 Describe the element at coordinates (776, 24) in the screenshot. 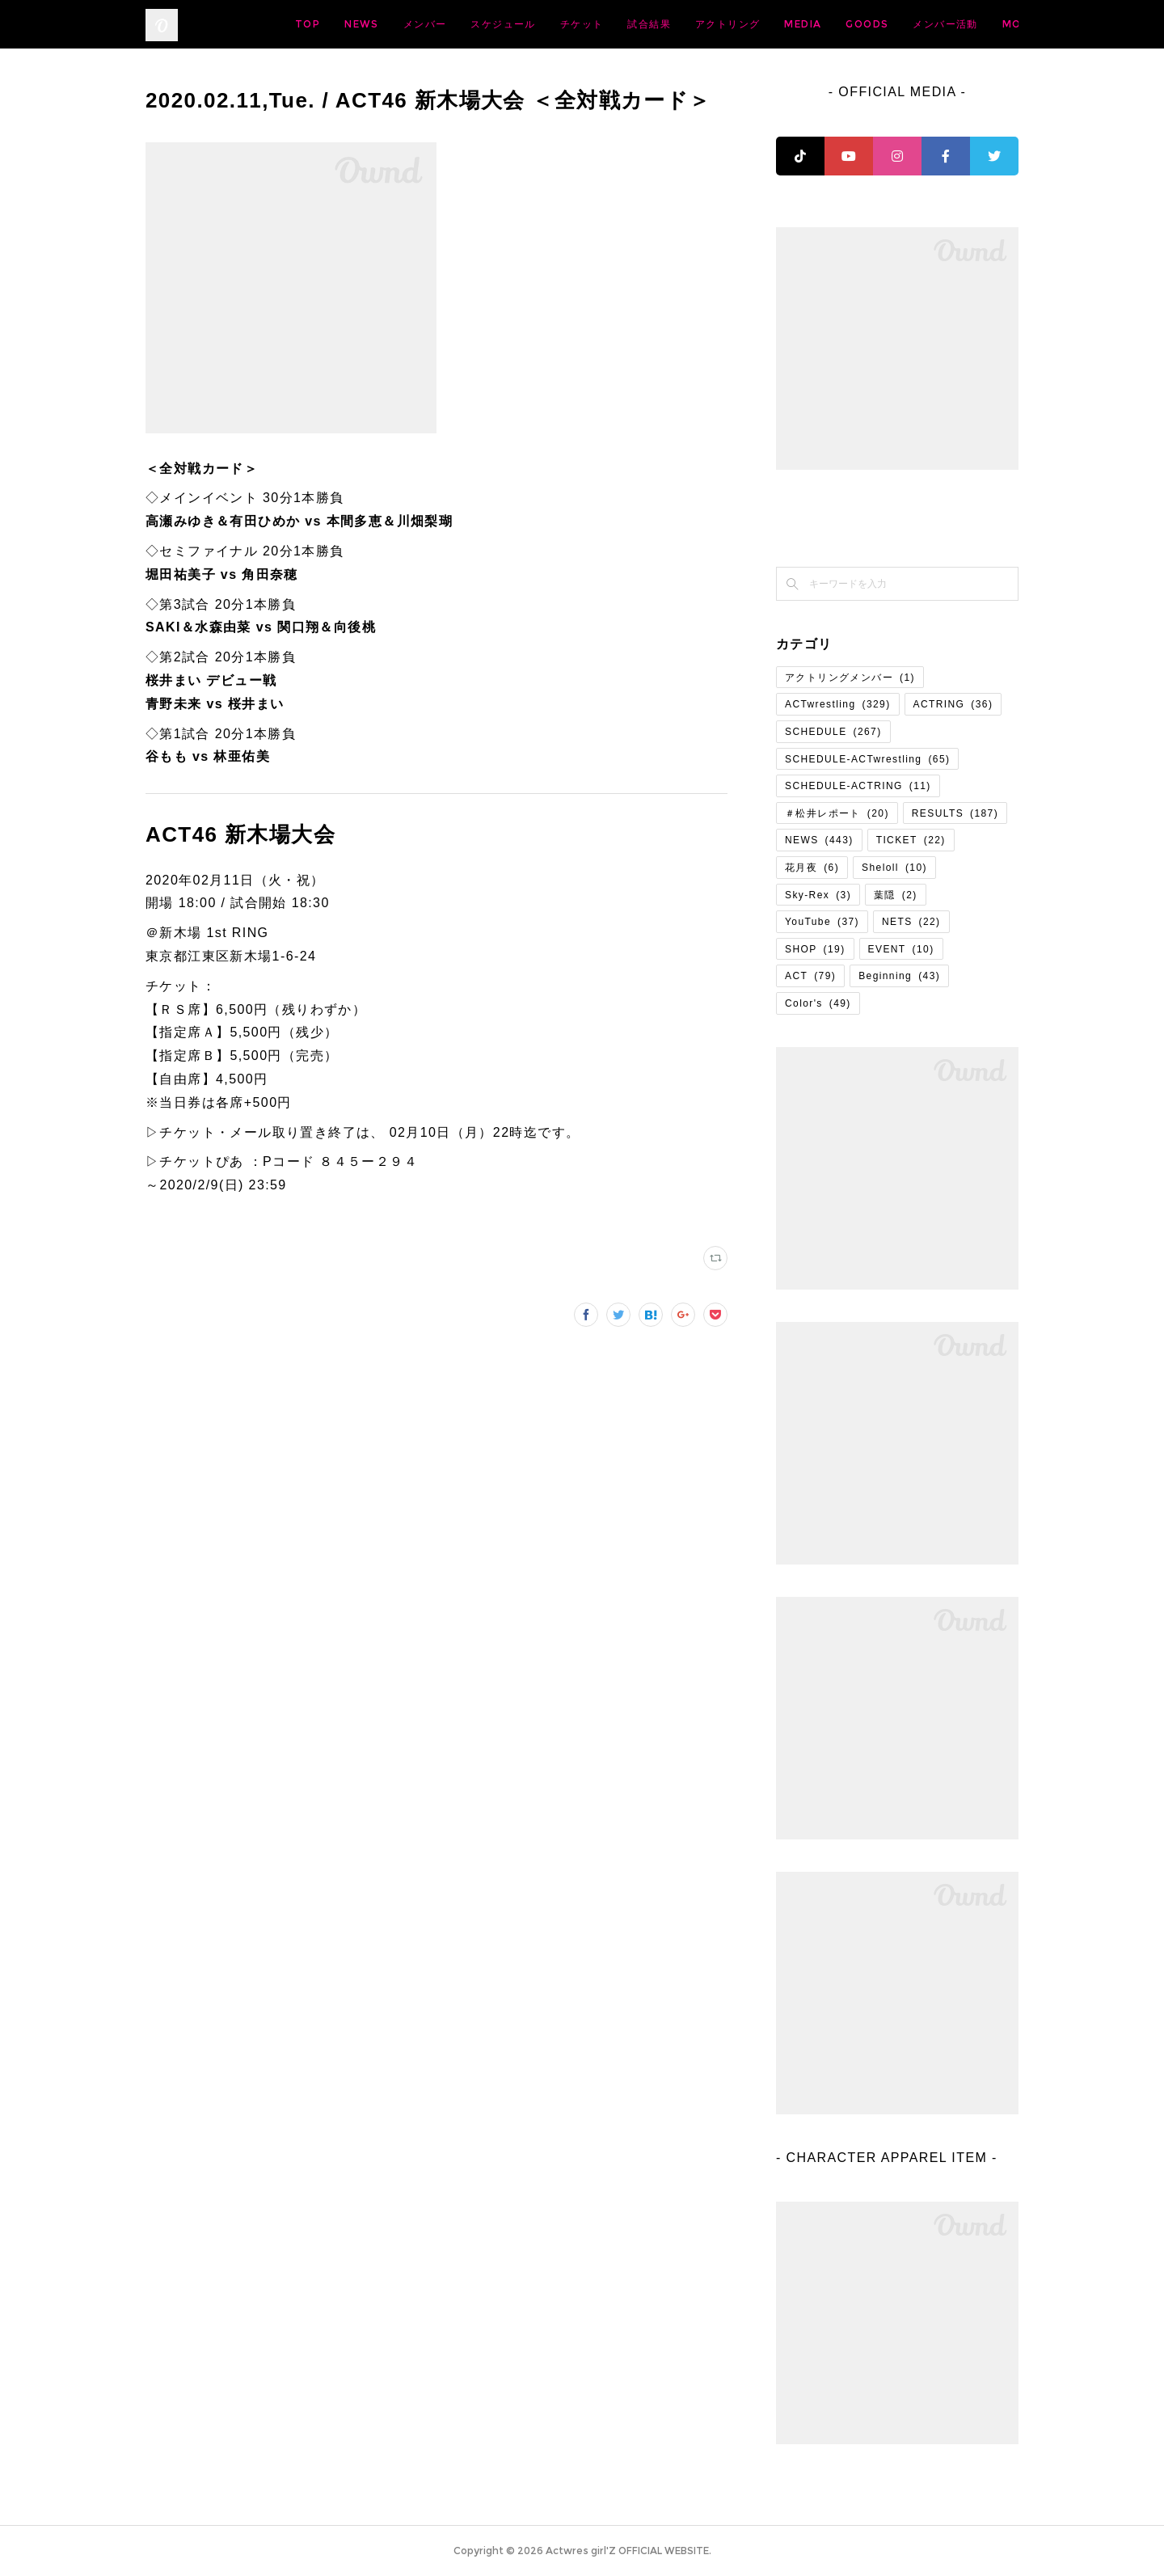

I see `試合結果` at that location.